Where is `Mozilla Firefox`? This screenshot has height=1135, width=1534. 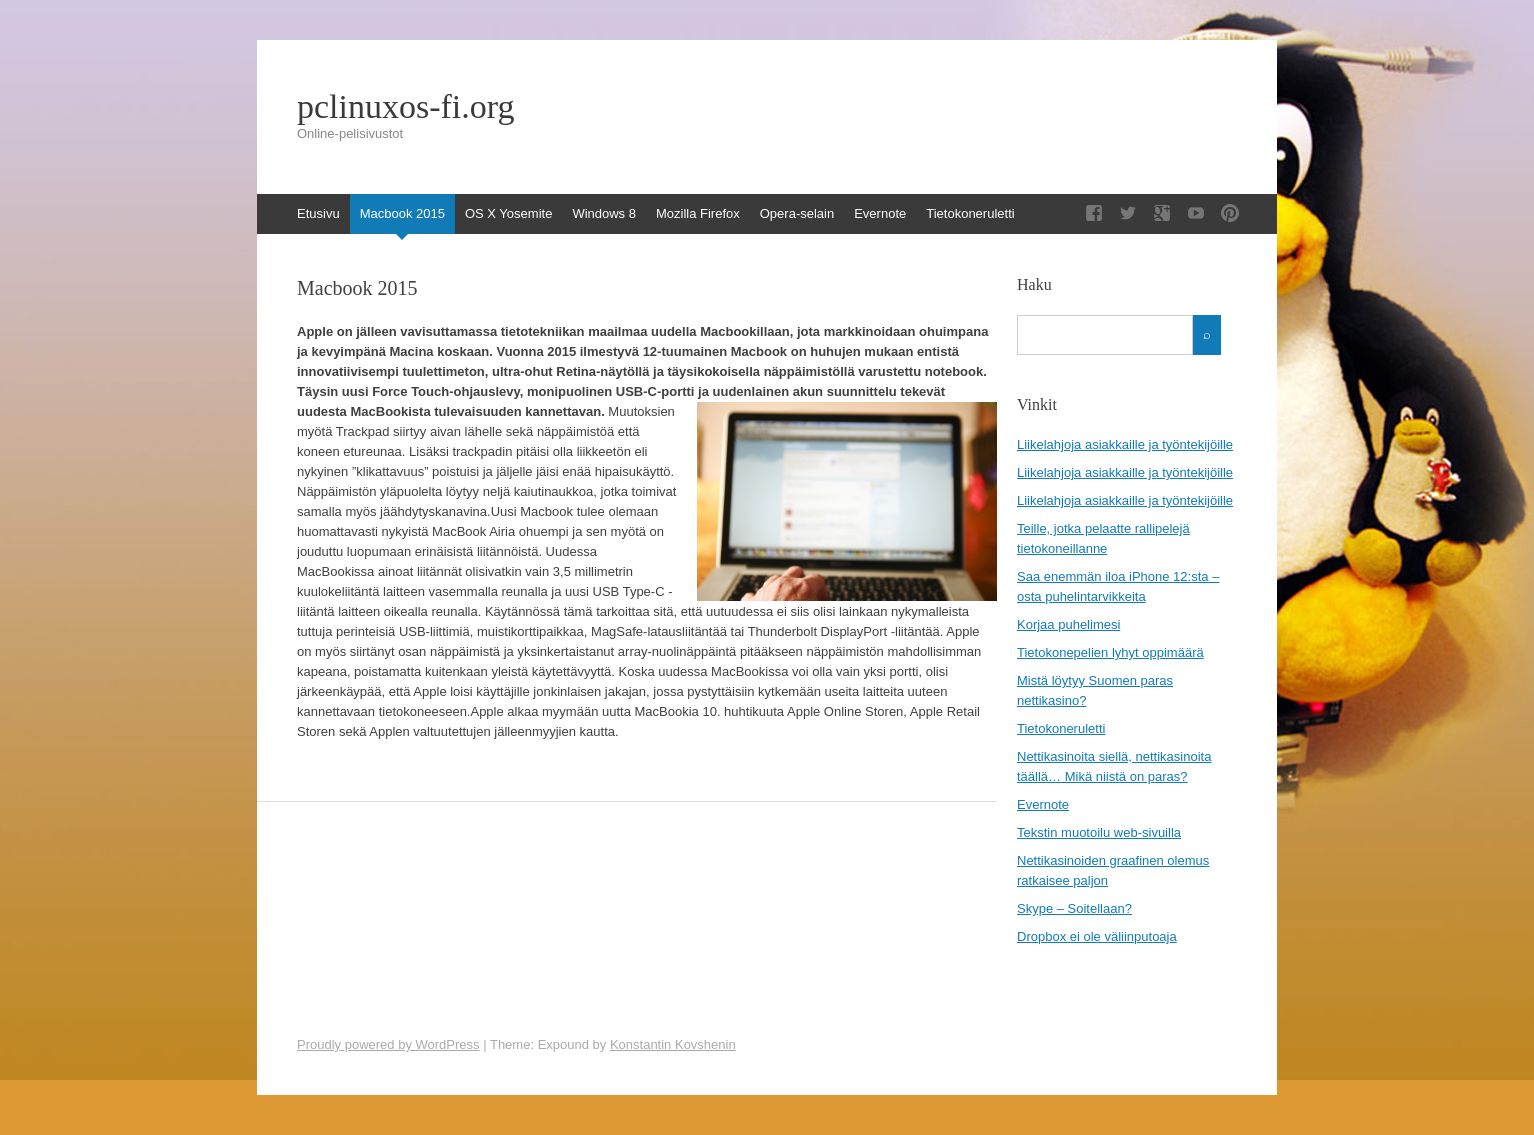 Mozilla Firefox is located at coordinates (698, 213).